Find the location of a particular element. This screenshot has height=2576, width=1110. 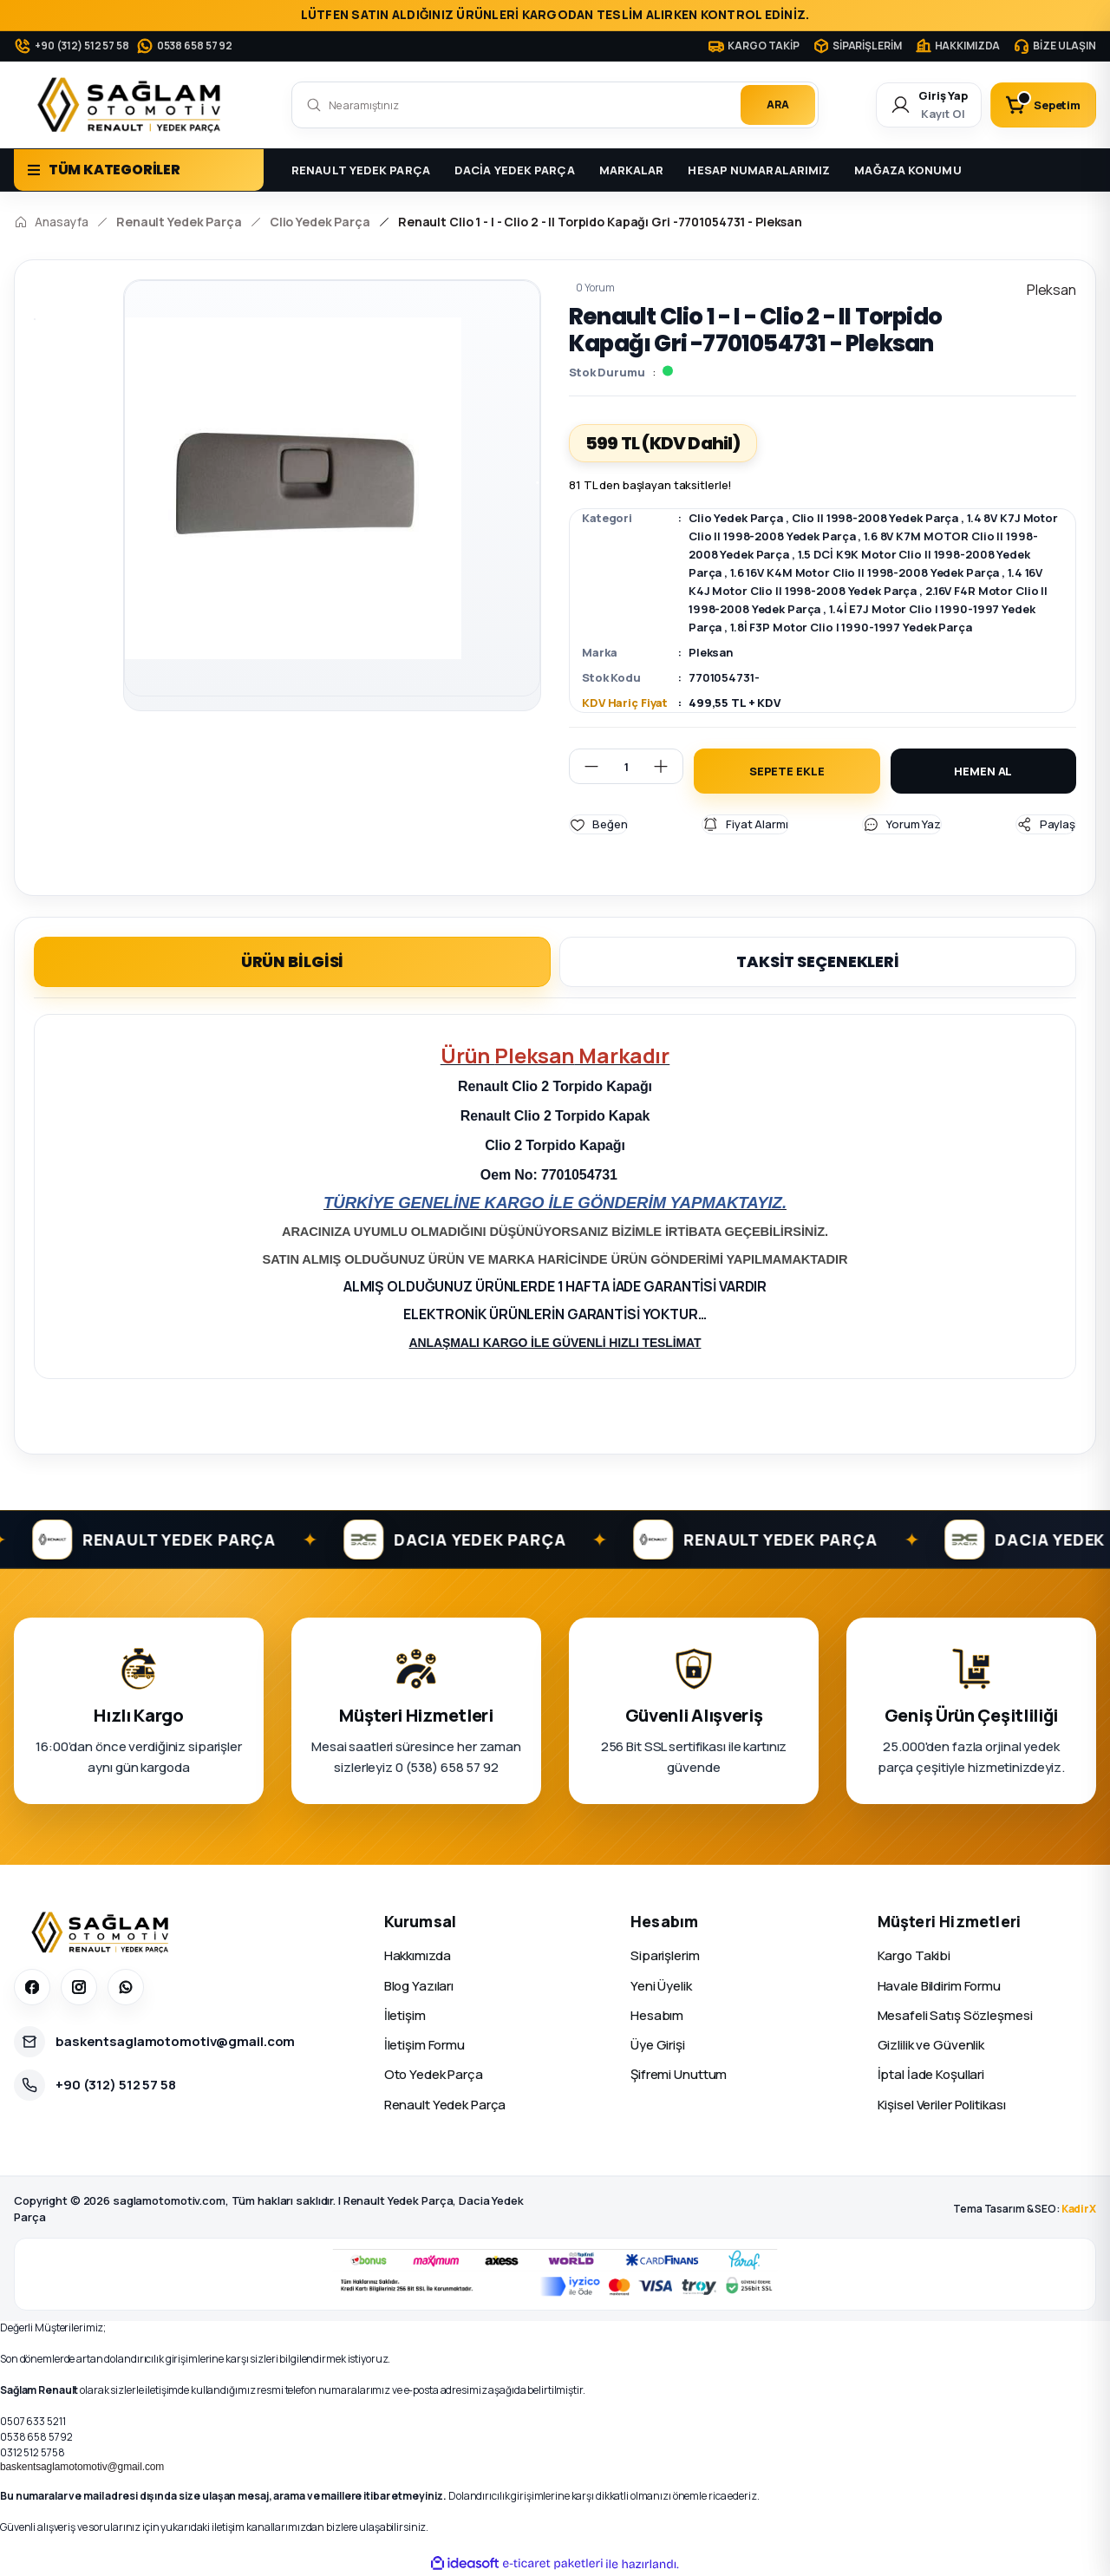

Blog Yazıları is located at coordinates (419, 1985).